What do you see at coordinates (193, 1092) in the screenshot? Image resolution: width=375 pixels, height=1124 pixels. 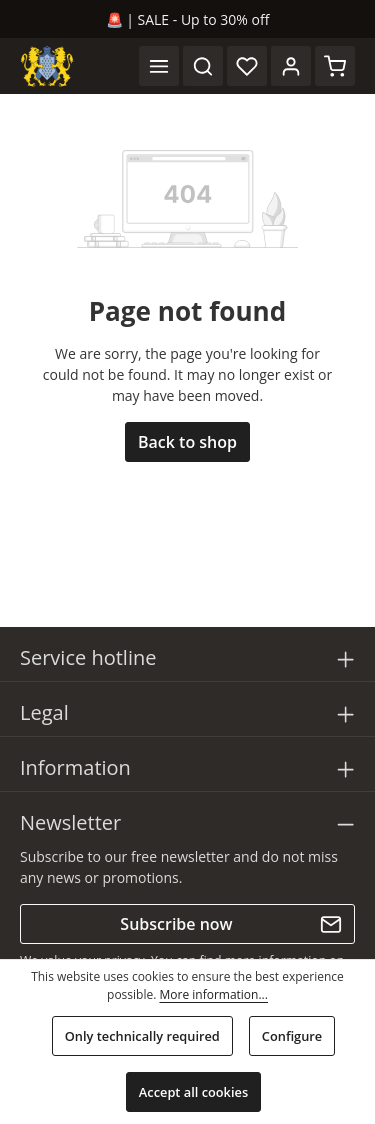 I see `Accept all cookies` at bounding box center [193, 1092].